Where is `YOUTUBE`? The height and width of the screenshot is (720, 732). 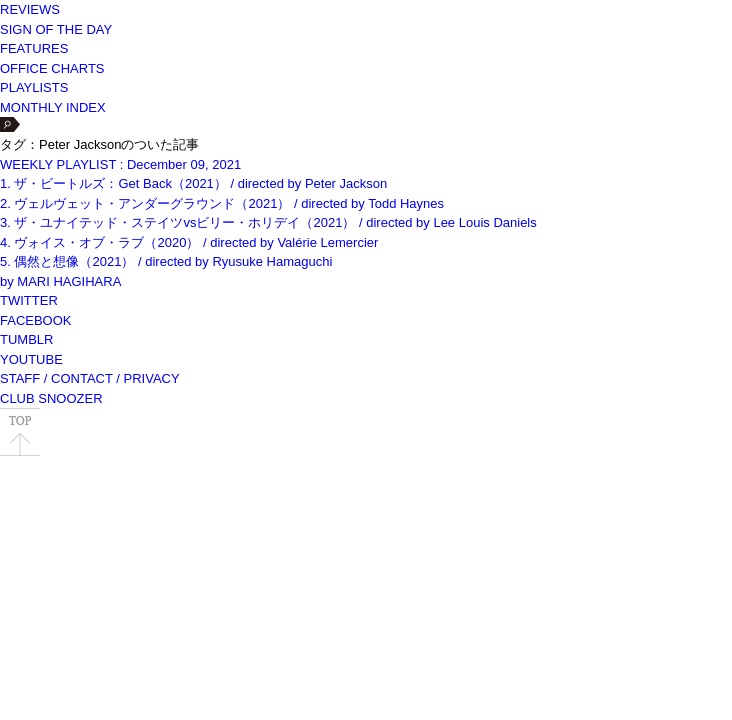
YOUTUBE is located at coordinates (31, 359).